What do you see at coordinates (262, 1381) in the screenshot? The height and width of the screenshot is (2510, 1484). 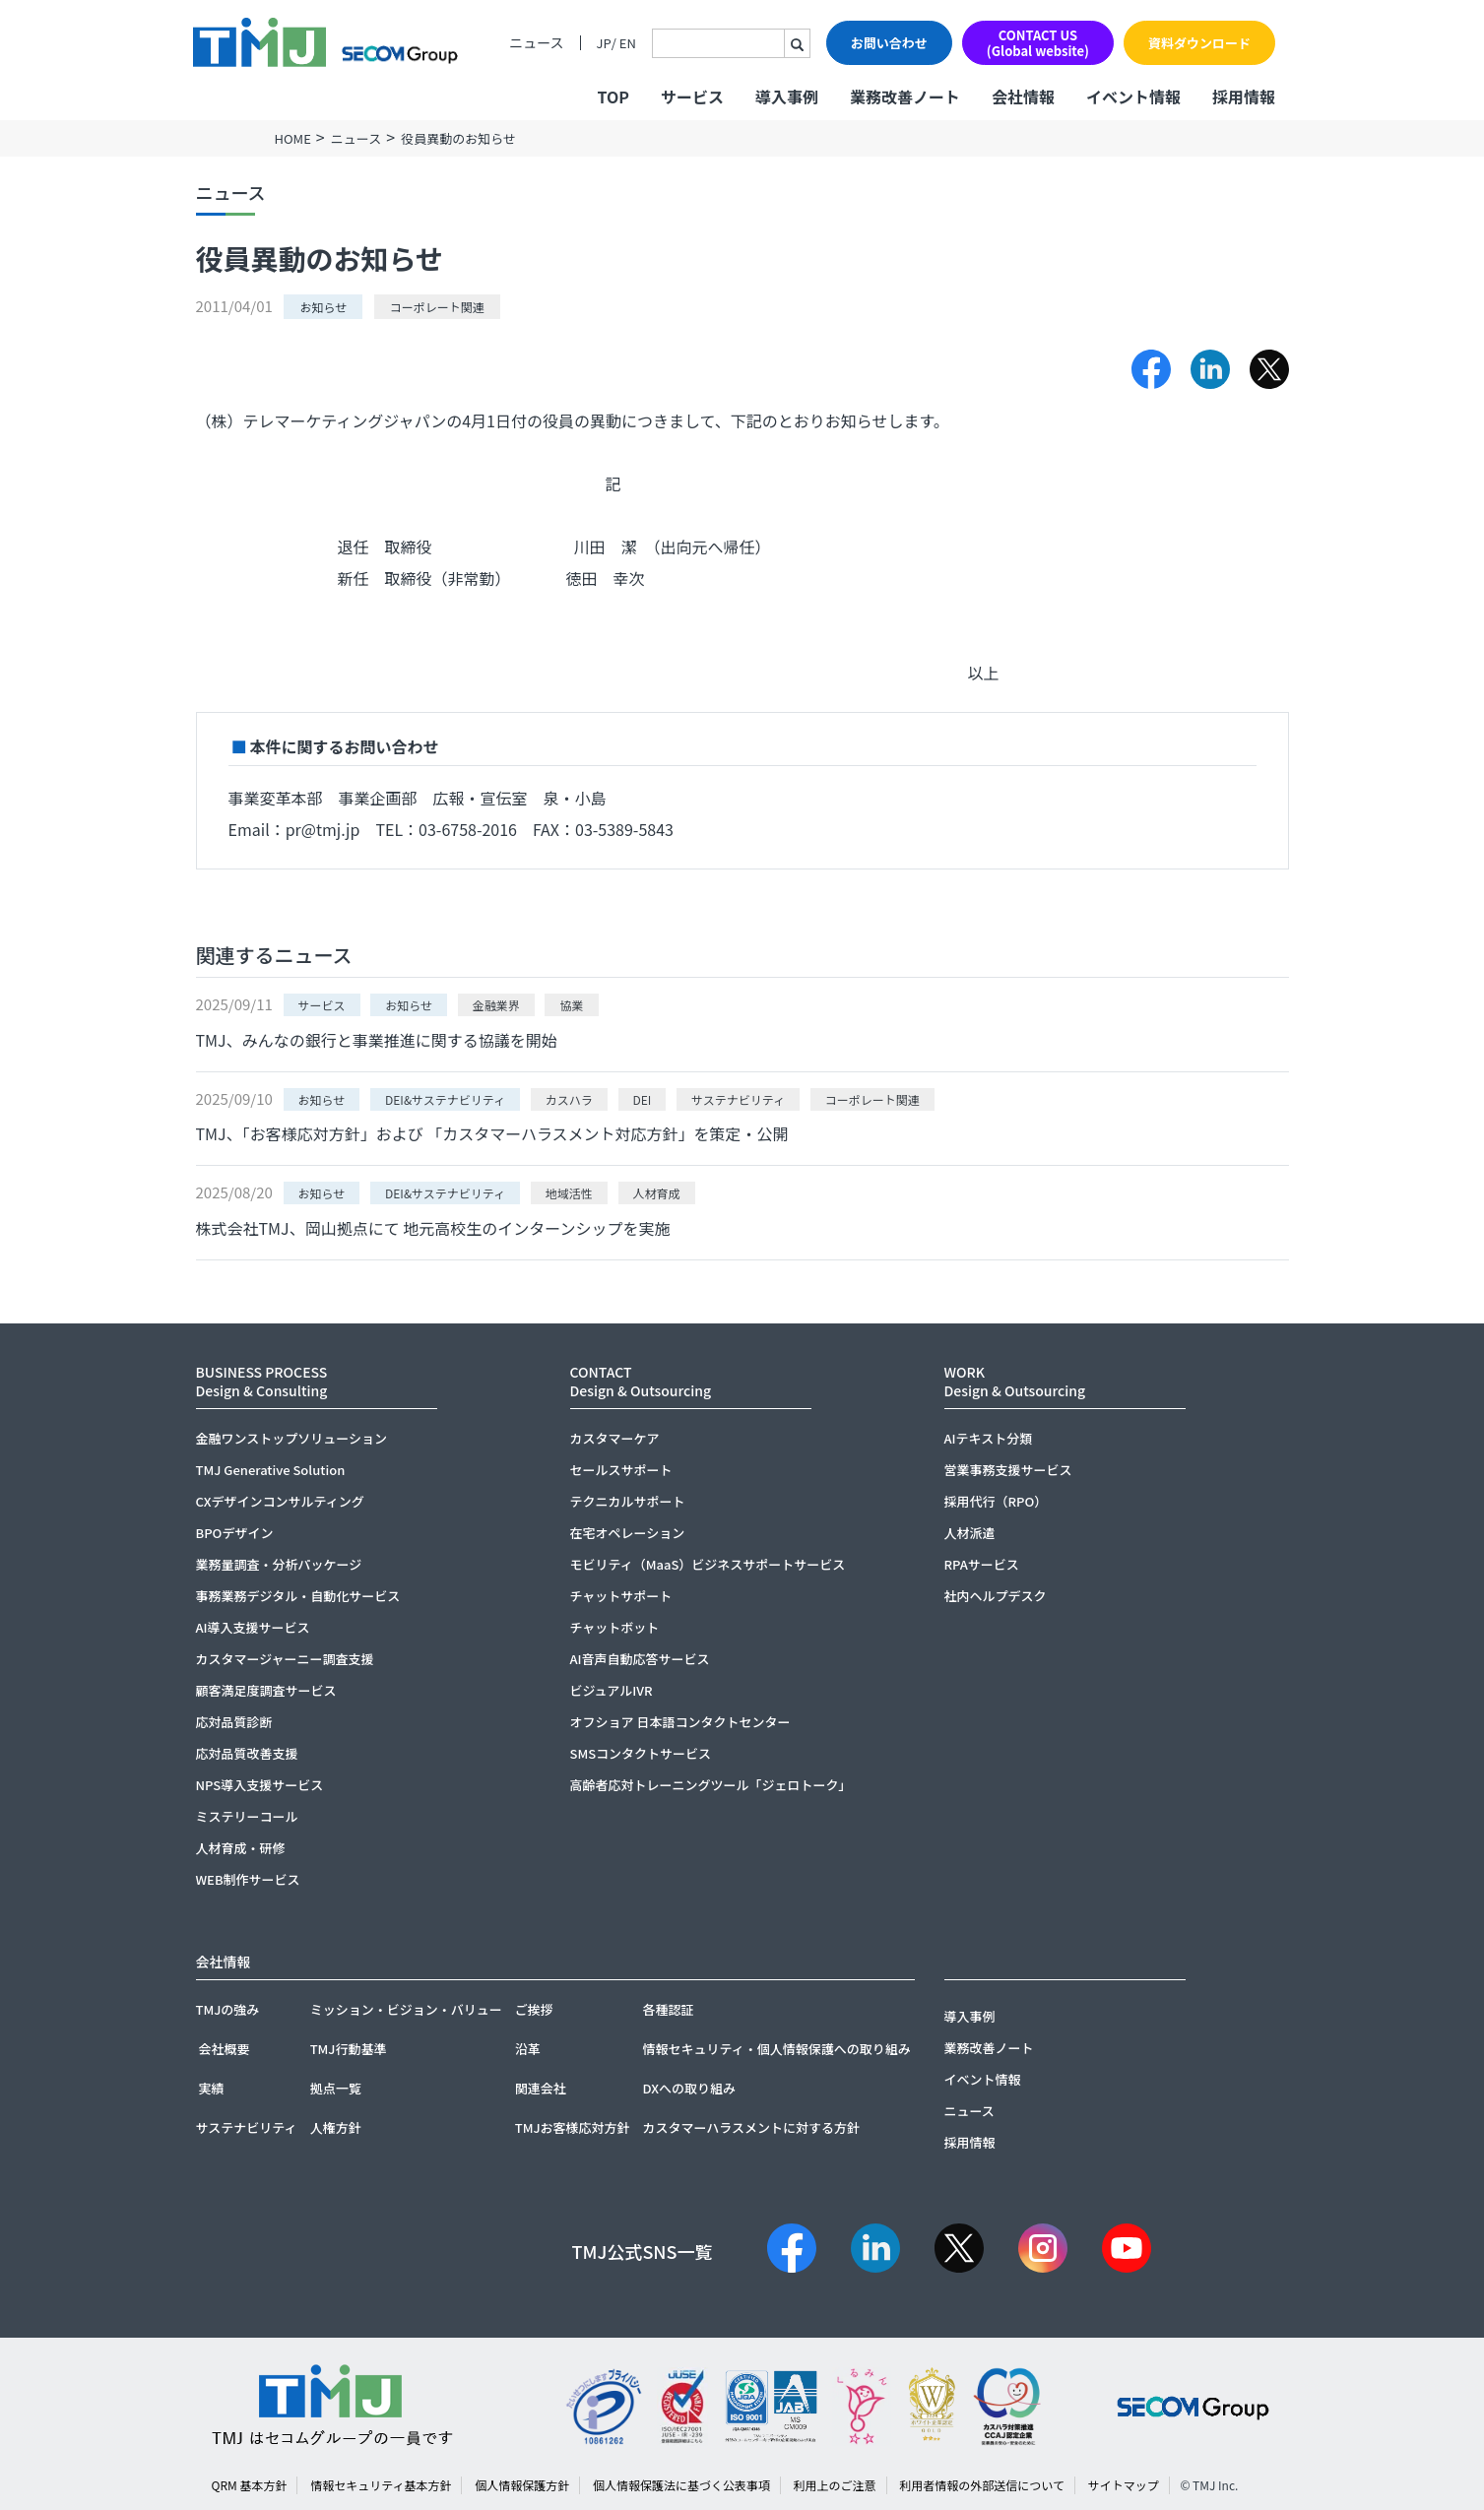 I see `BUSINESS PROCESSDesign & Consulting` at bounding box center [262, 1381].